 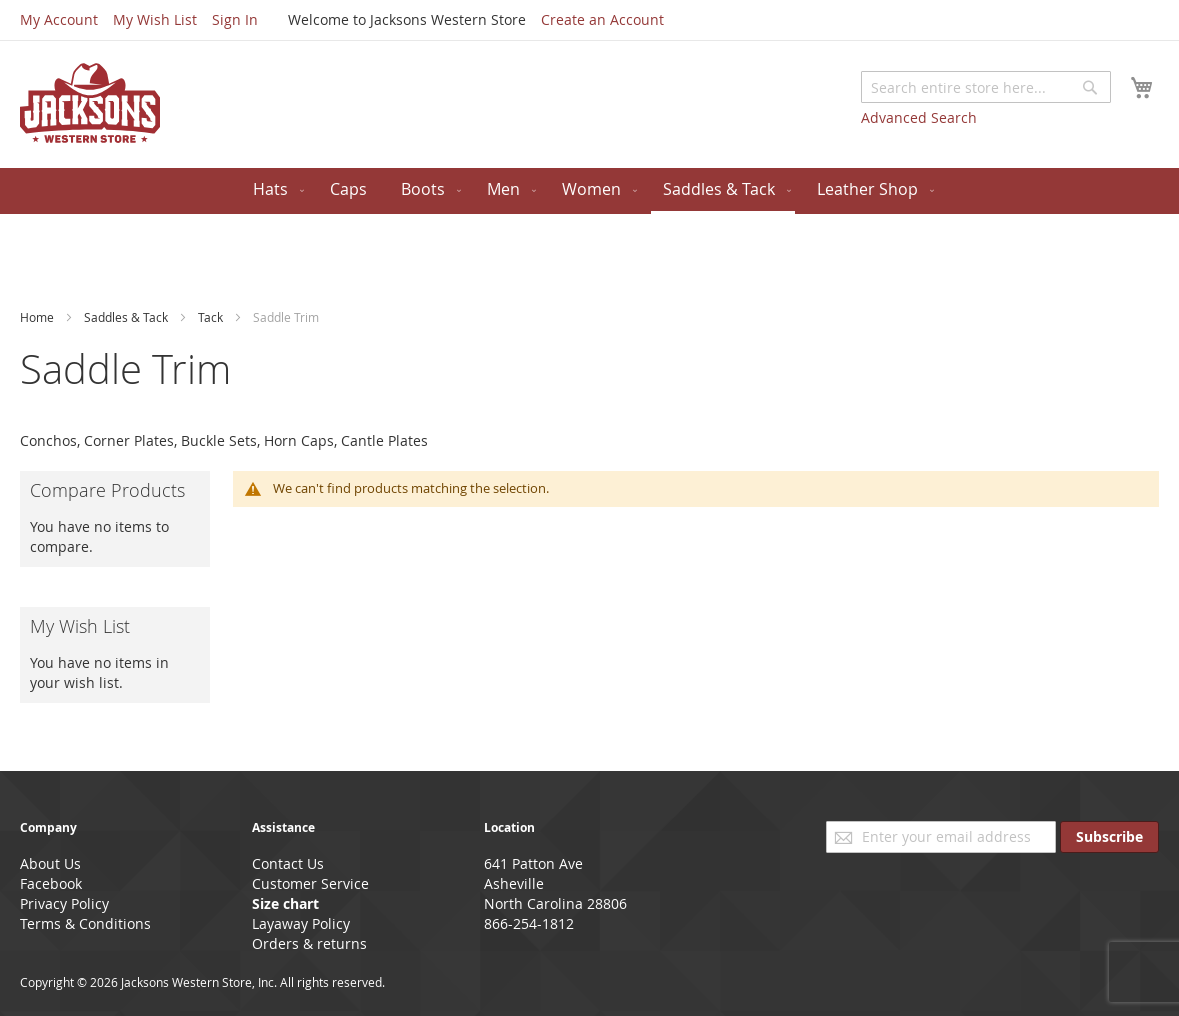 What do you see at coordinates (90, 103) in the screenshot?
I see `[store logo]` at bounding box center [90, 103].